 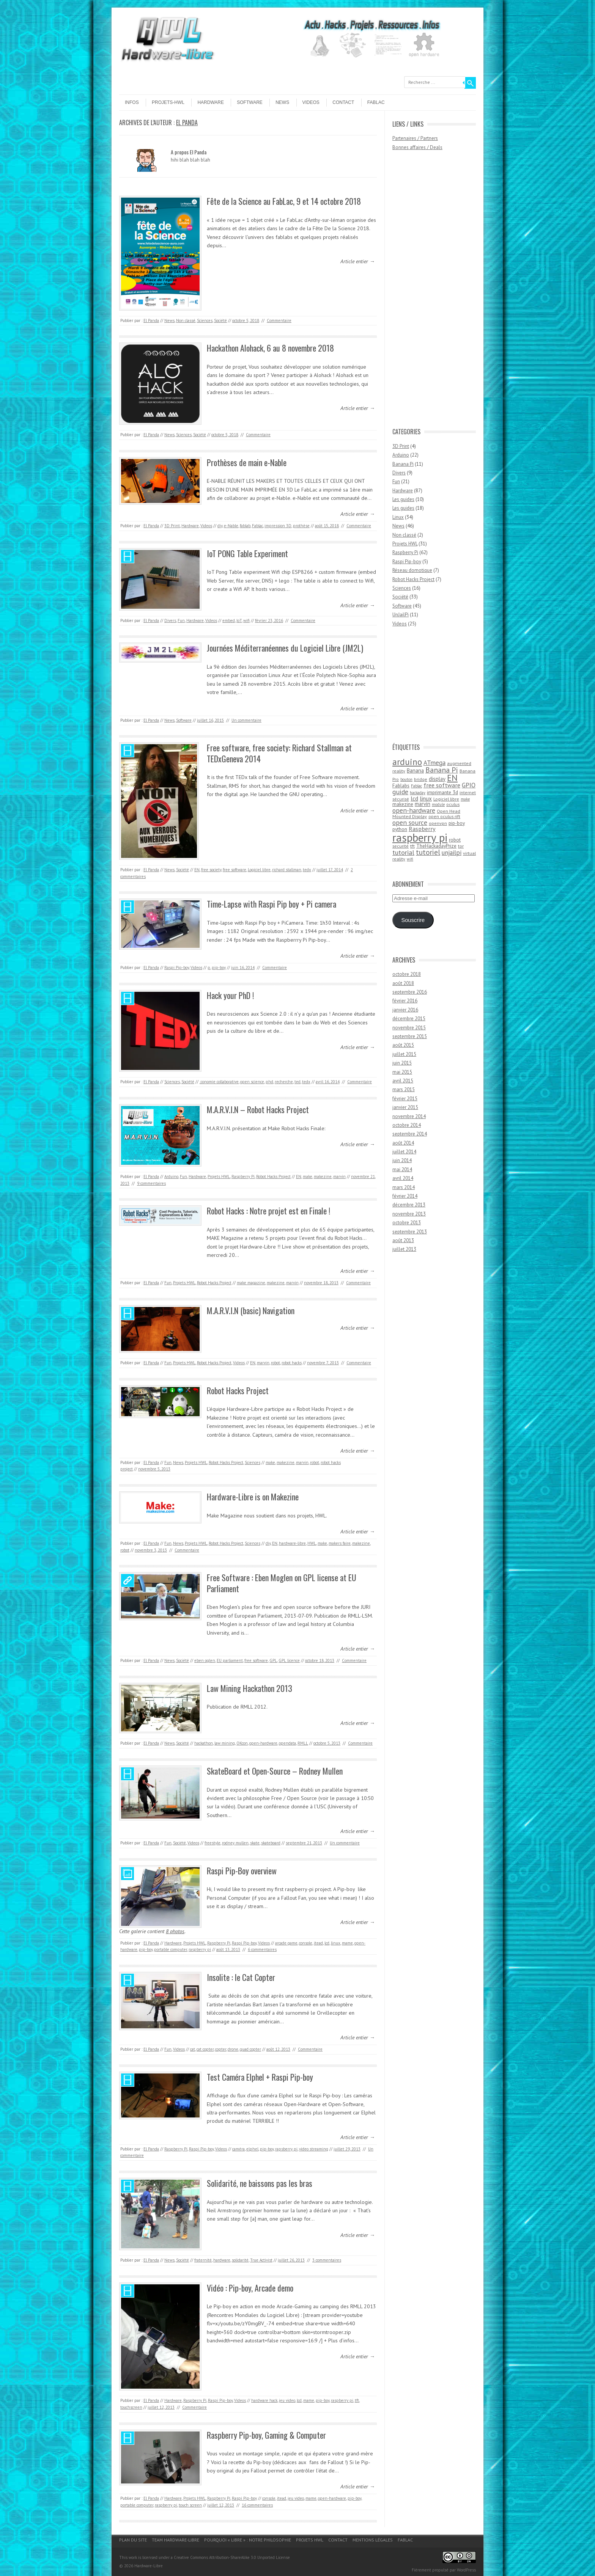 I want to click on novembre 2014, so click(x=409, y=1116).